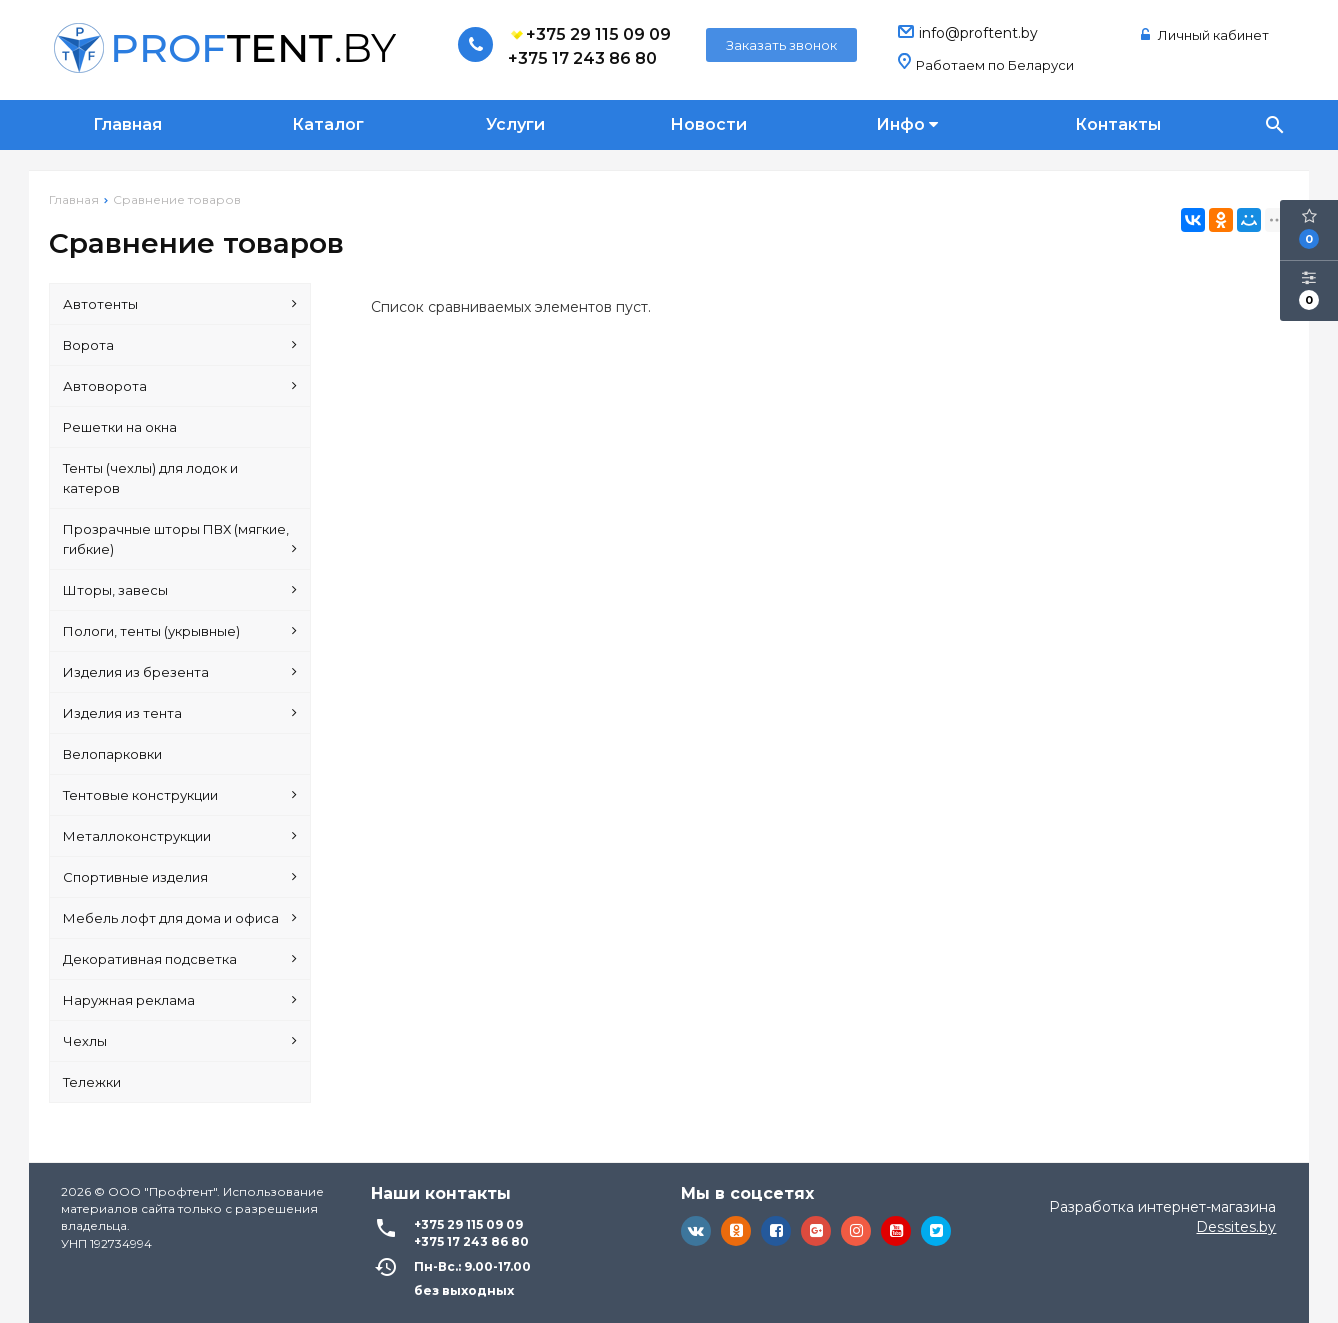 This screenshot has height=1323, width=1338. What do you see at coordinates (1118, 124) in the screenshot?
I see `Контакты` at bounding box center [1118, 124].